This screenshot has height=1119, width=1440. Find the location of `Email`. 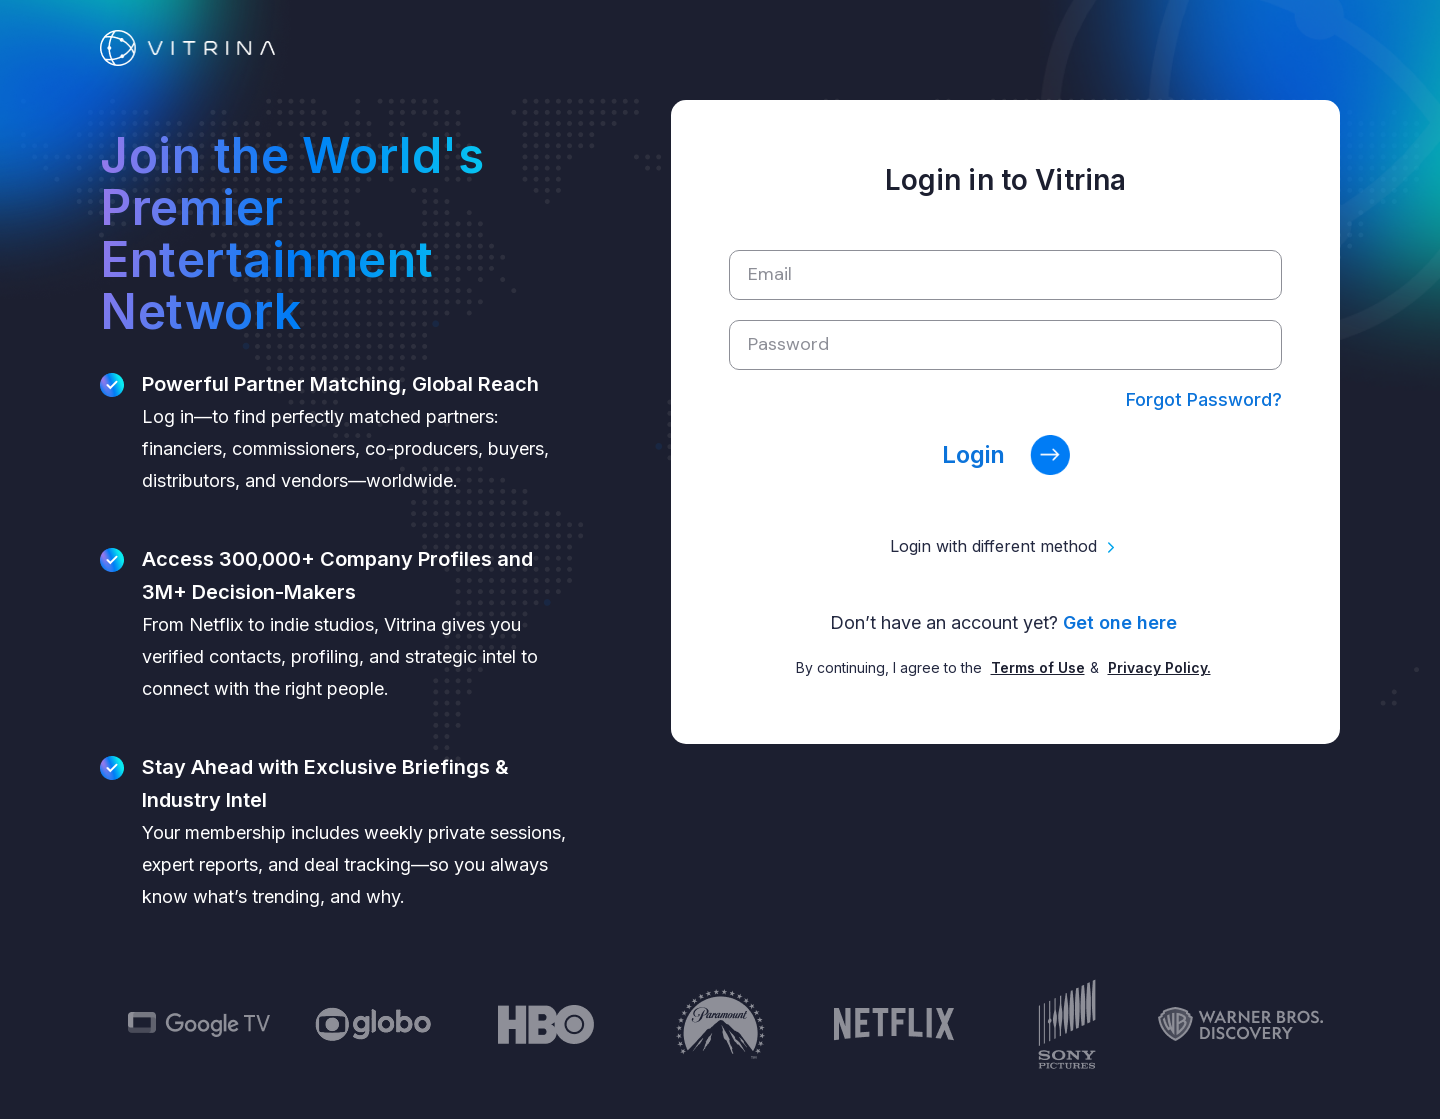

Email is located at coordinates (770, 274).